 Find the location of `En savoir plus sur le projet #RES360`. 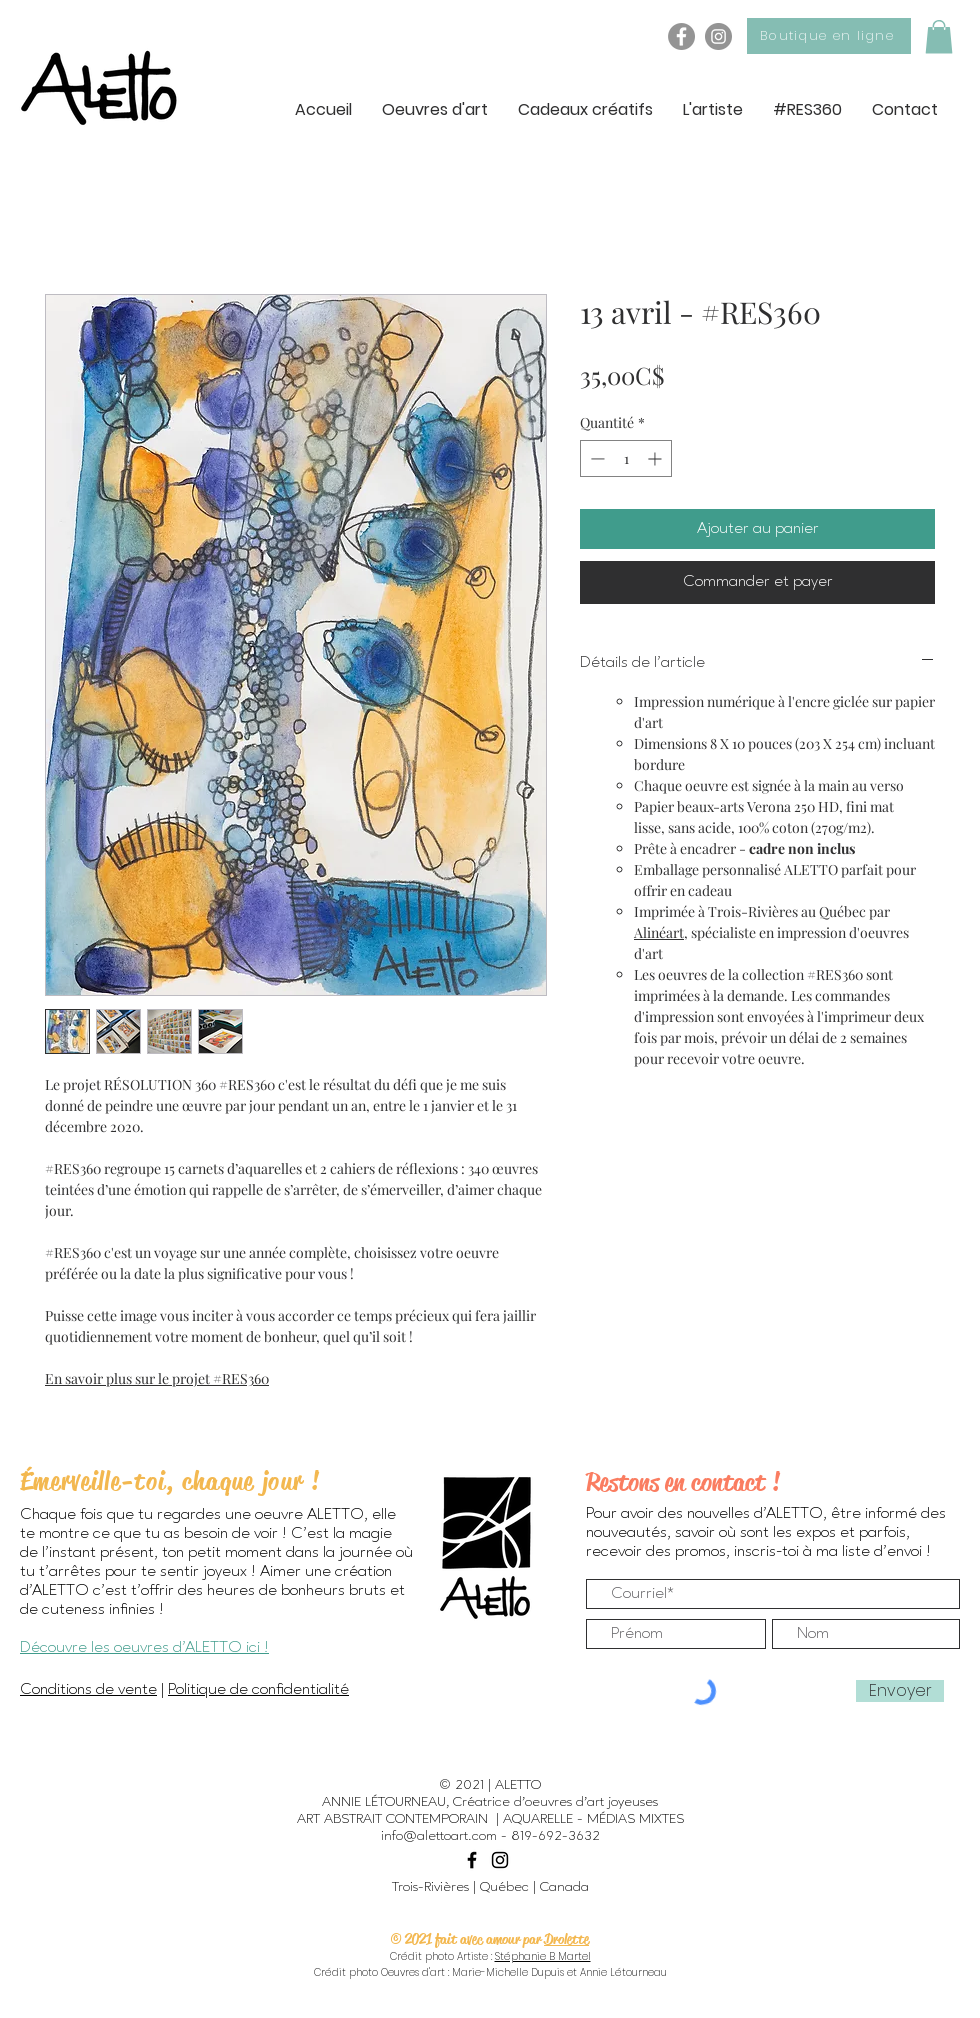

En savoir plus sur le projet #RES360 is located at coordinates (157, 1378).